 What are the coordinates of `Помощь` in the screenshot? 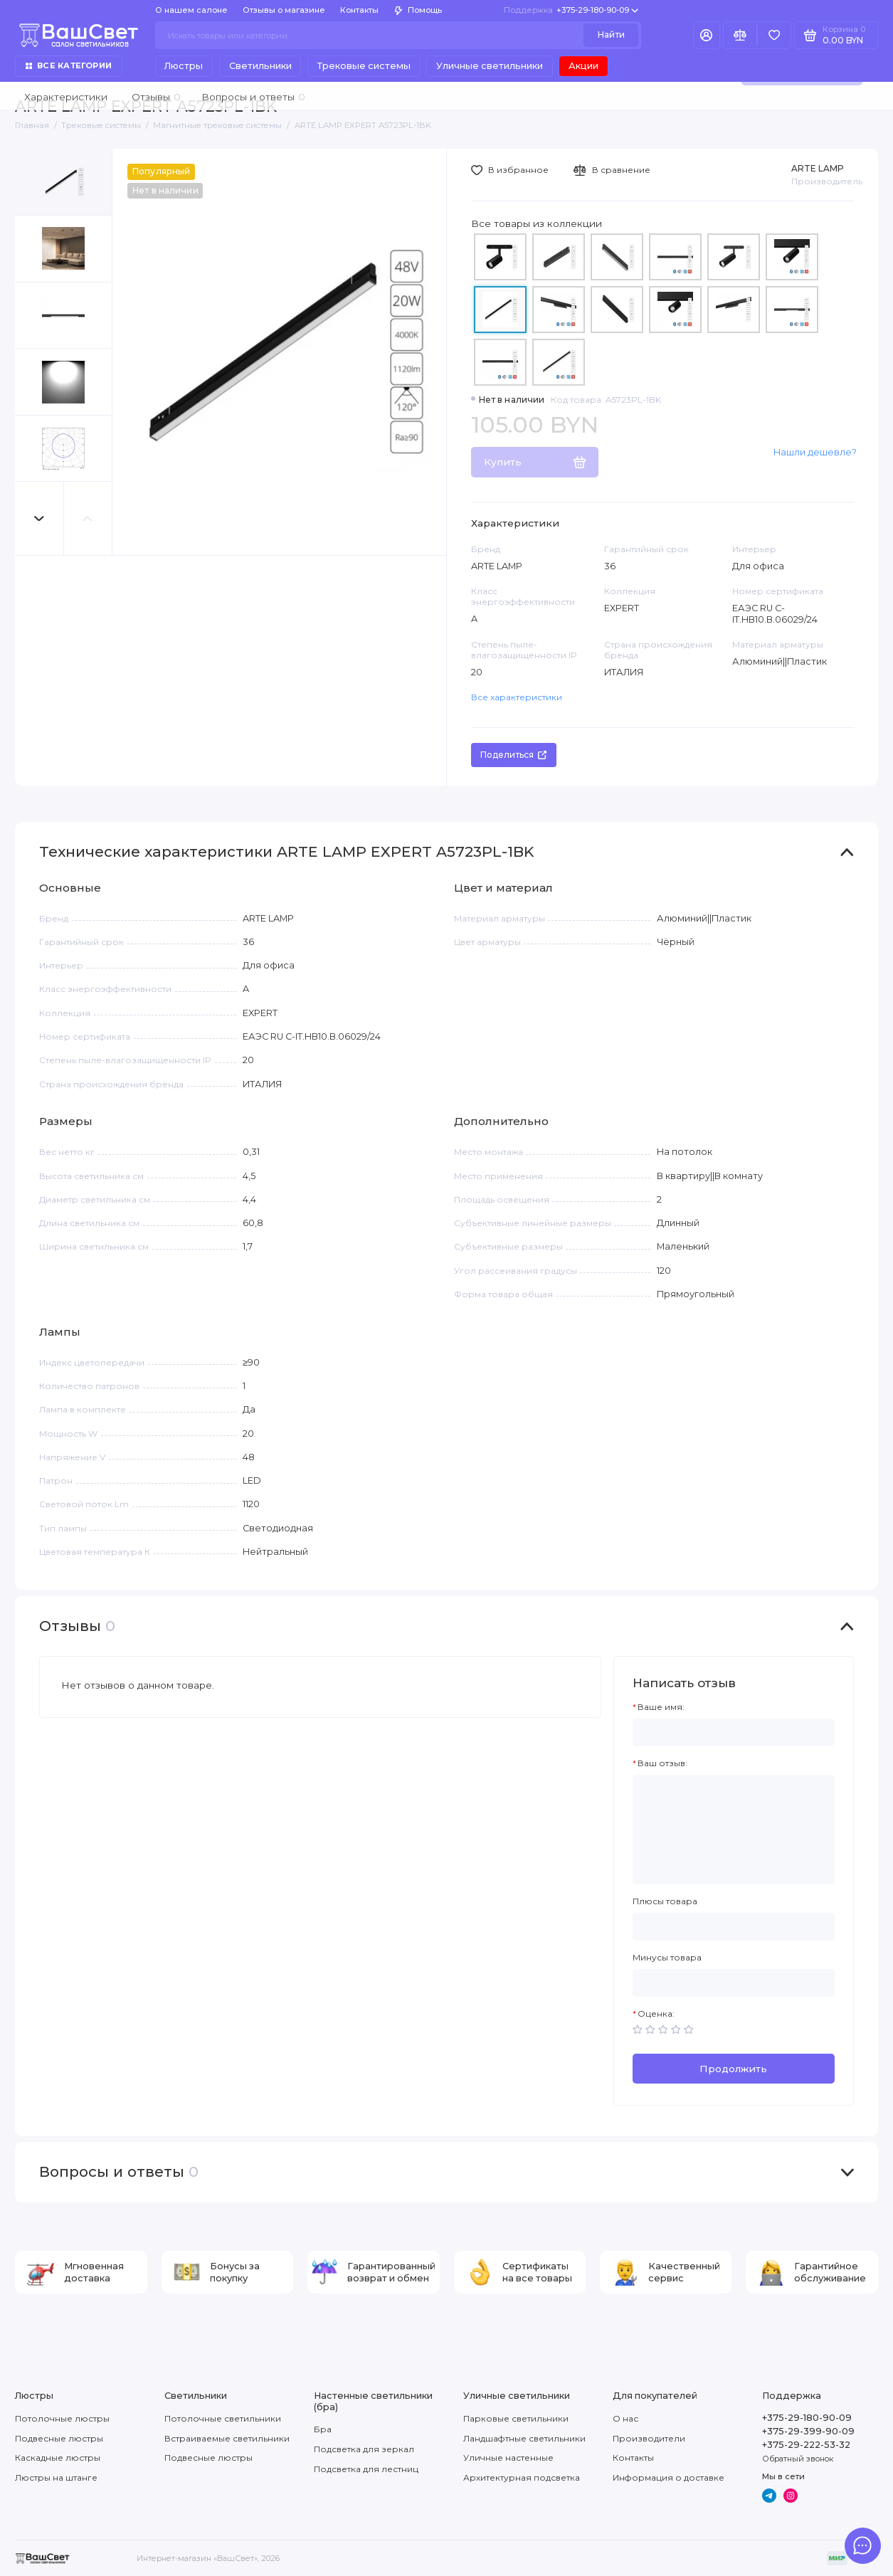 It's located at (418, 10).